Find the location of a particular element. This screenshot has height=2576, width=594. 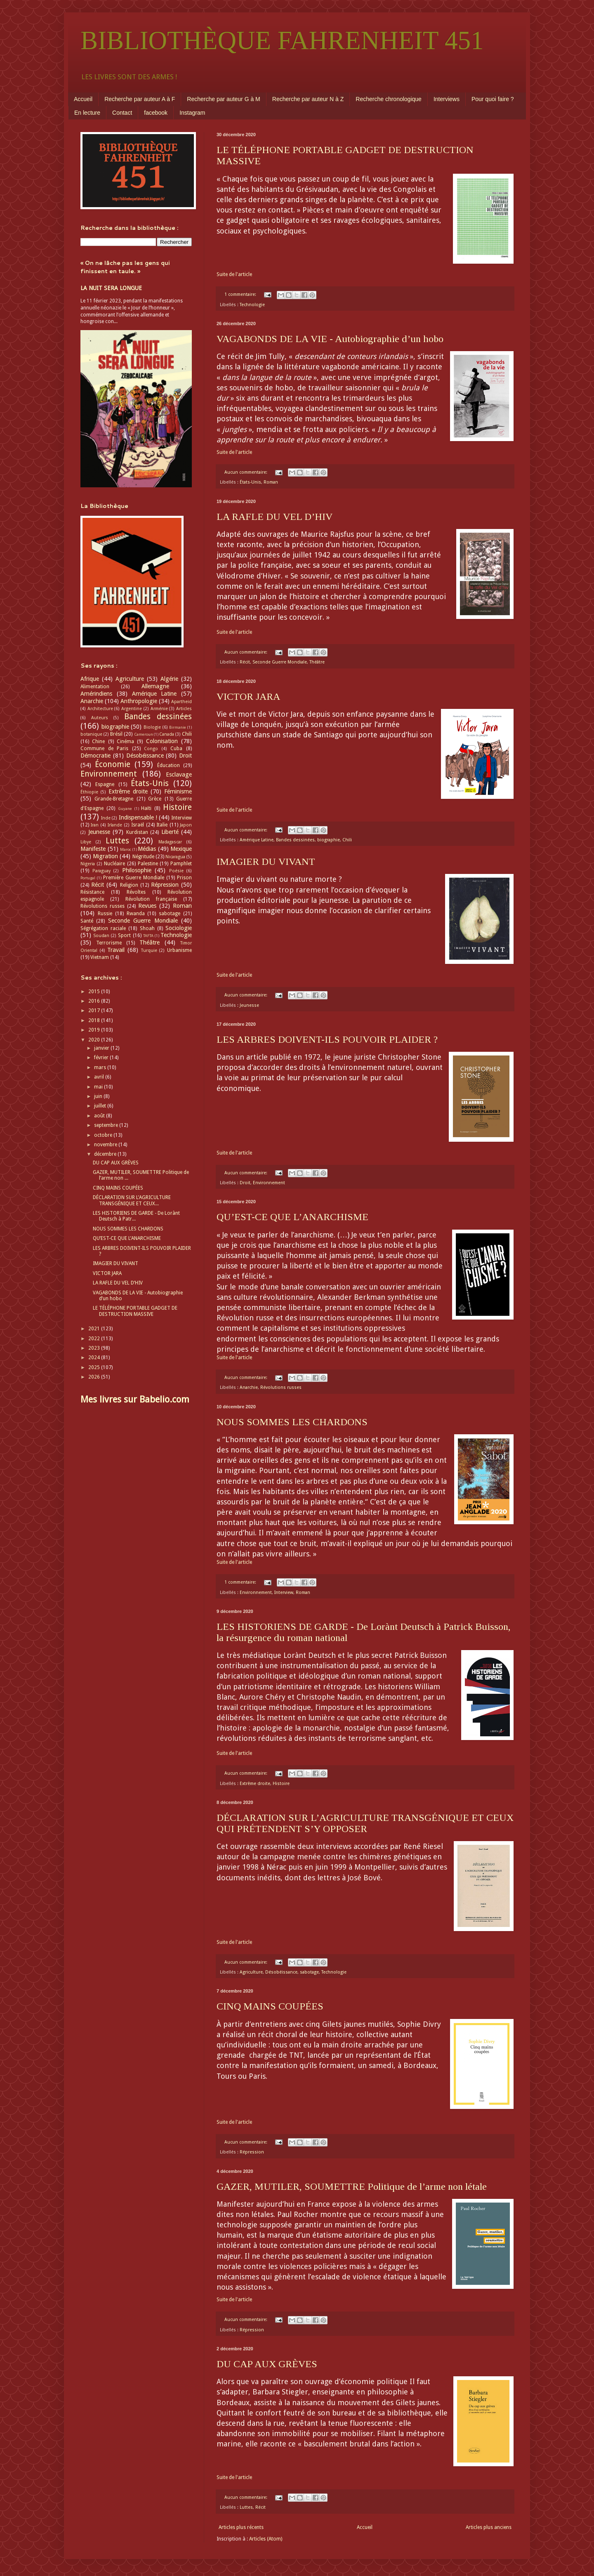

Espagne is located at coordinates (104, 784).